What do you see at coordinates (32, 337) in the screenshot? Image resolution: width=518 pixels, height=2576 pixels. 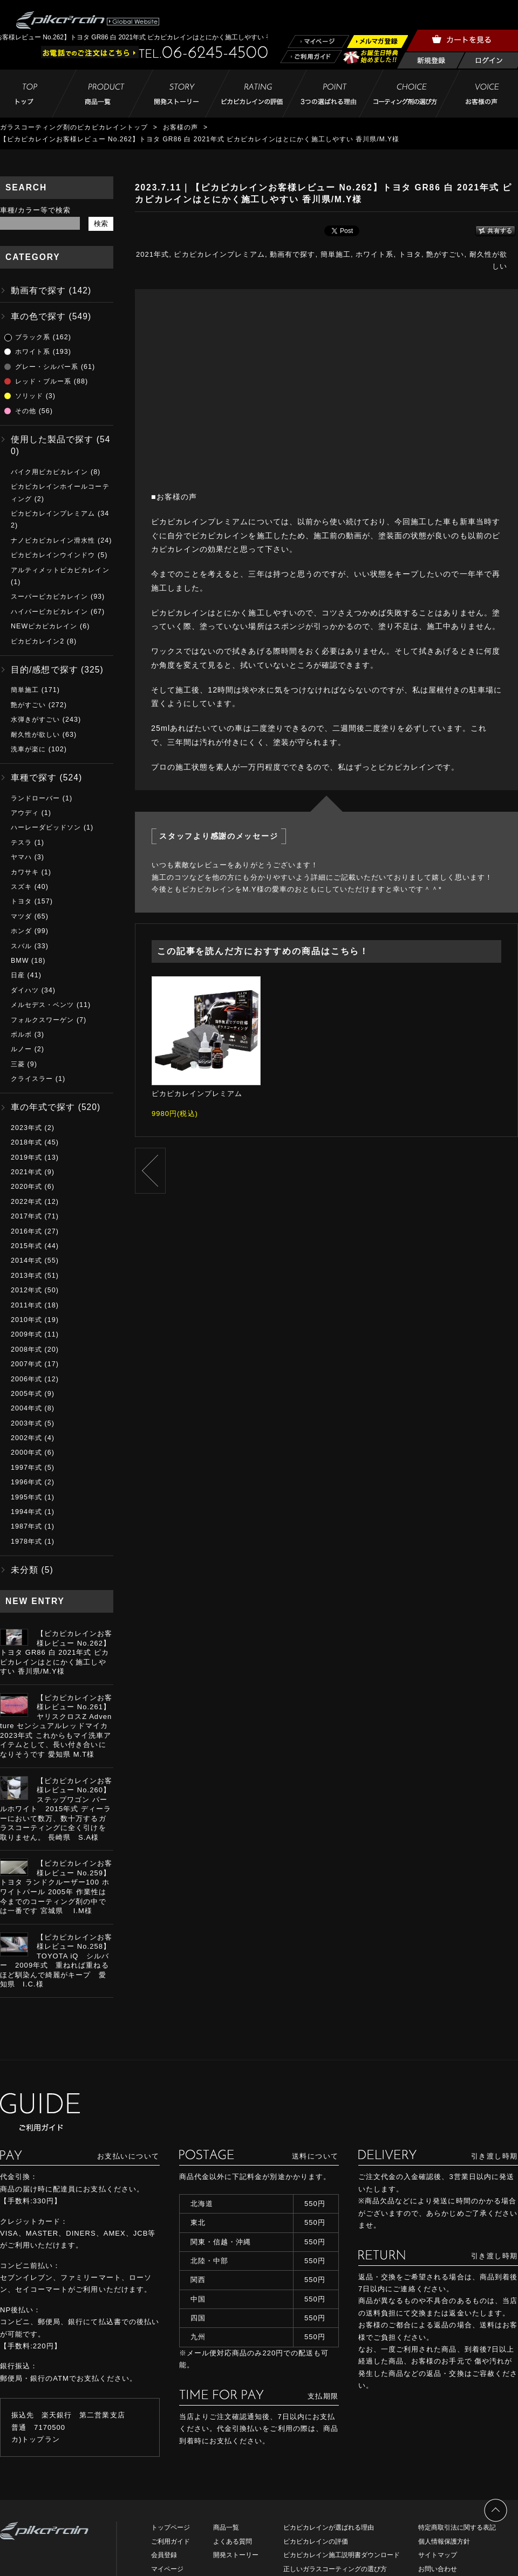 I see `ブラック系` at bounding box center [32, 337].